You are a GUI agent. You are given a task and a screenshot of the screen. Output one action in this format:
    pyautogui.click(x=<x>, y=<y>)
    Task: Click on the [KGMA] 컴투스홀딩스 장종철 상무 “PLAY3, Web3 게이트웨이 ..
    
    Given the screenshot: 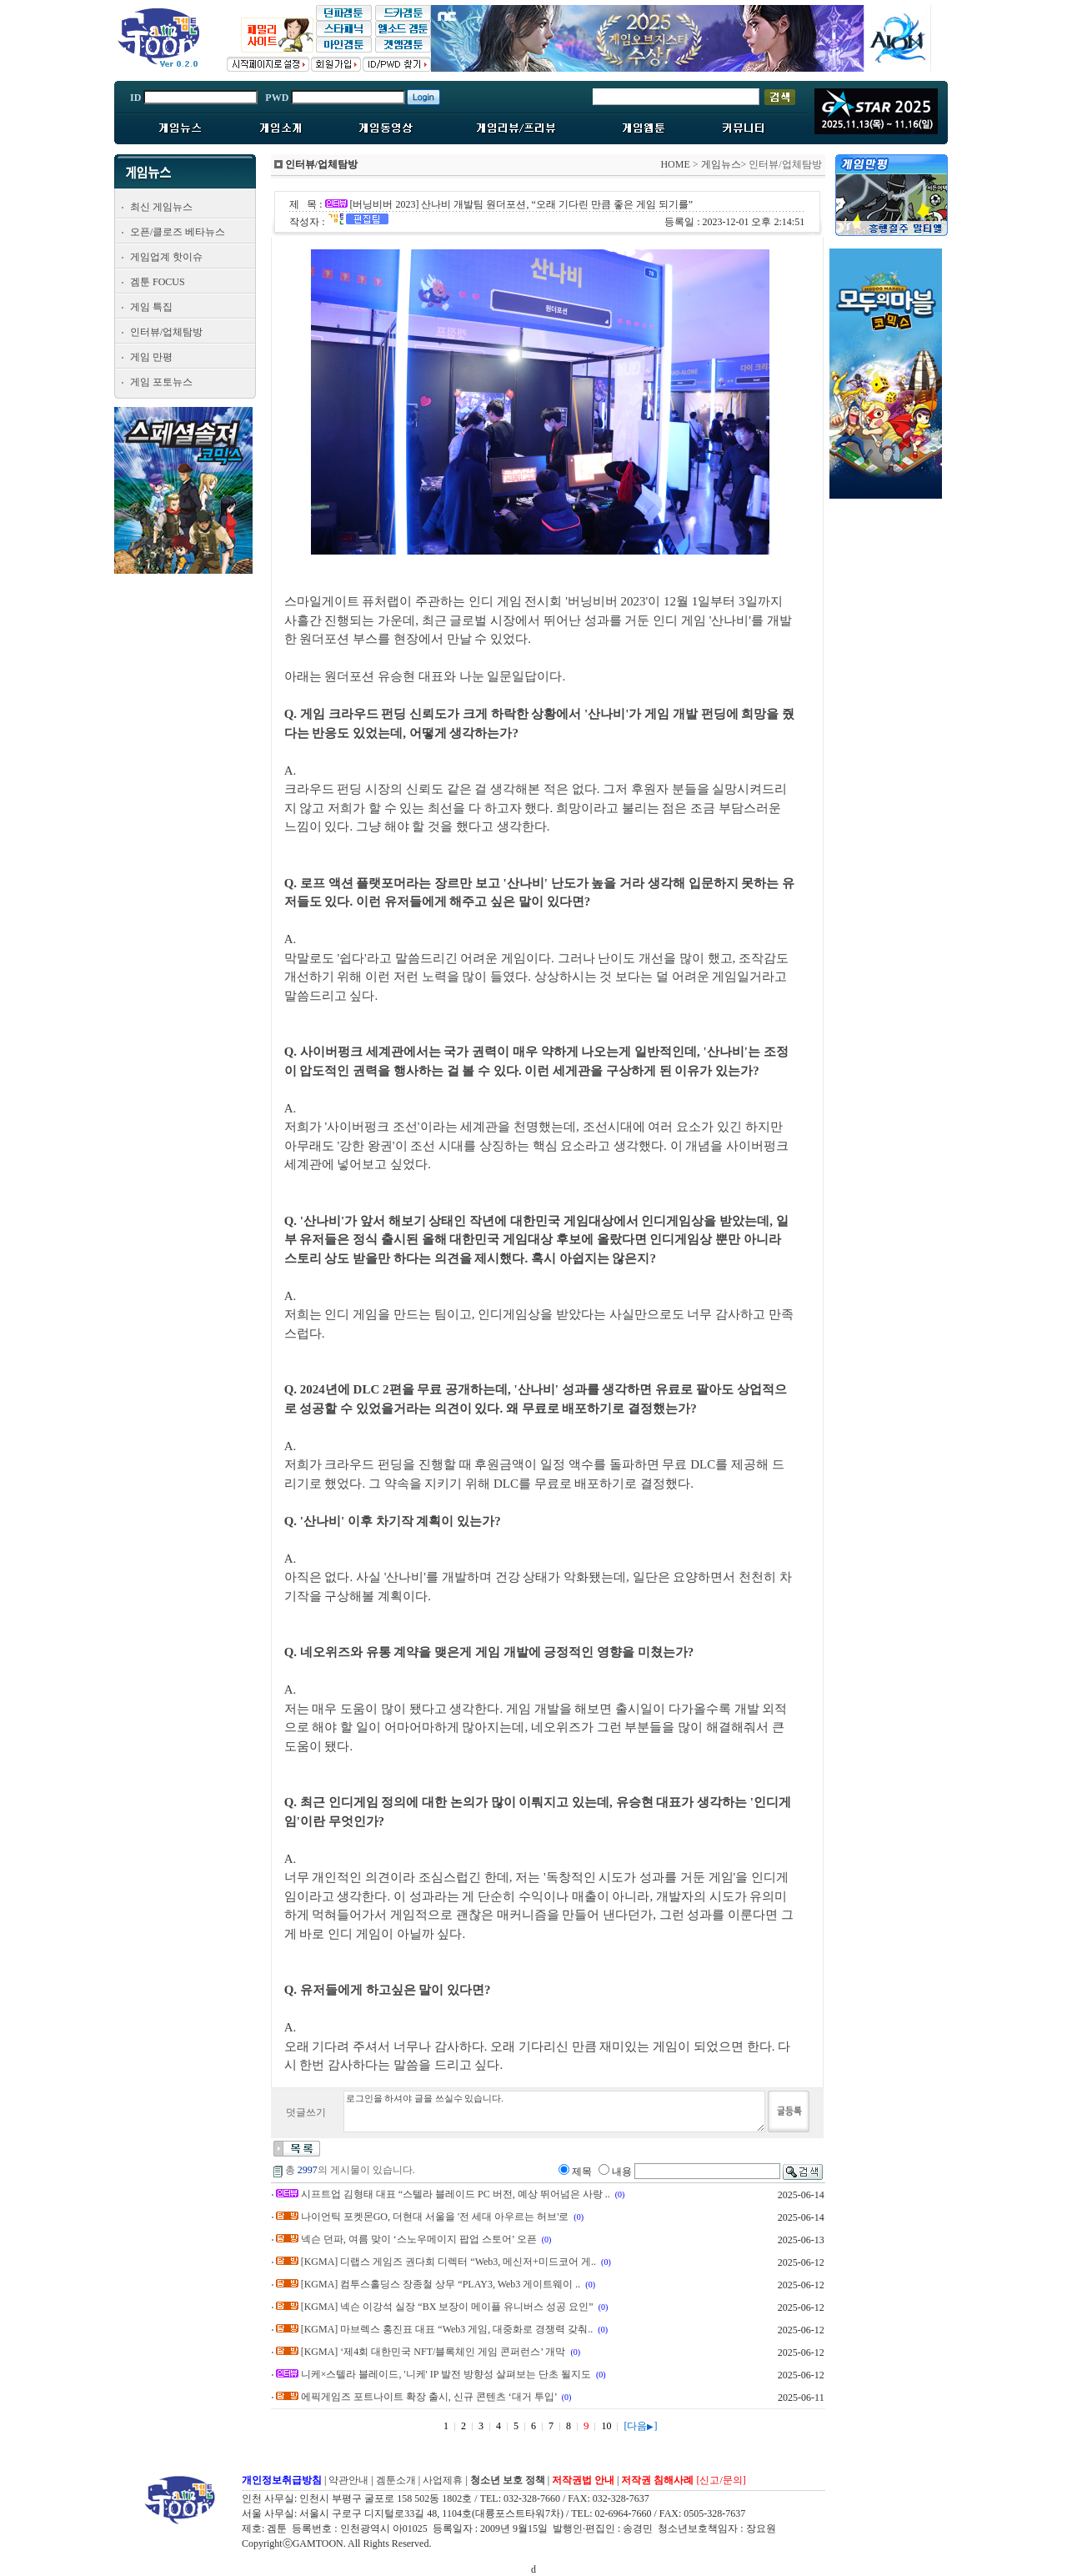 What is the action you would take?
    pyautogui.click(x=441, y=2284)
    